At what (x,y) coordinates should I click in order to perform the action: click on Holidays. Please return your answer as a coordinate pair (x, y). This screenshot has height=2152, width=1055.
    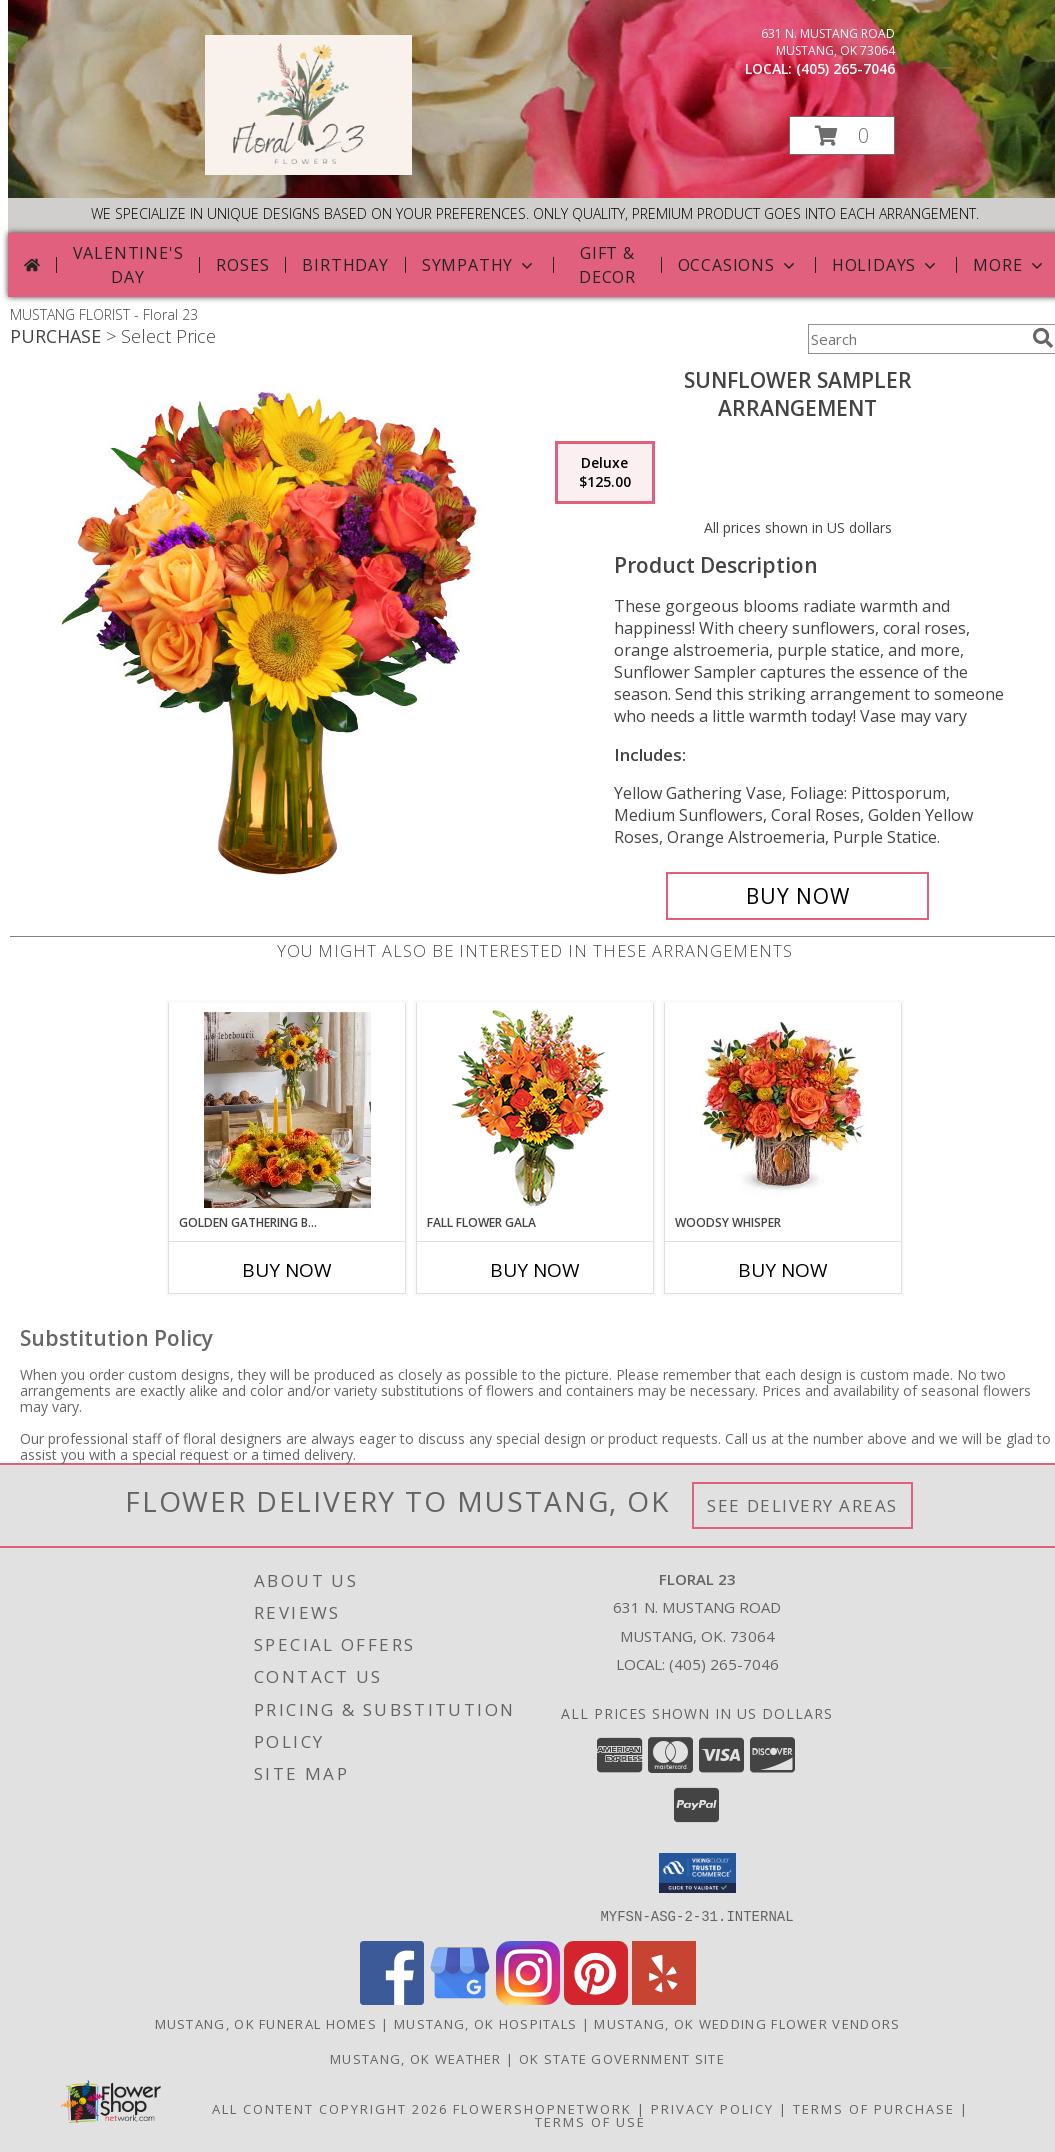
    Looking at the image, I should click on (886, 265).